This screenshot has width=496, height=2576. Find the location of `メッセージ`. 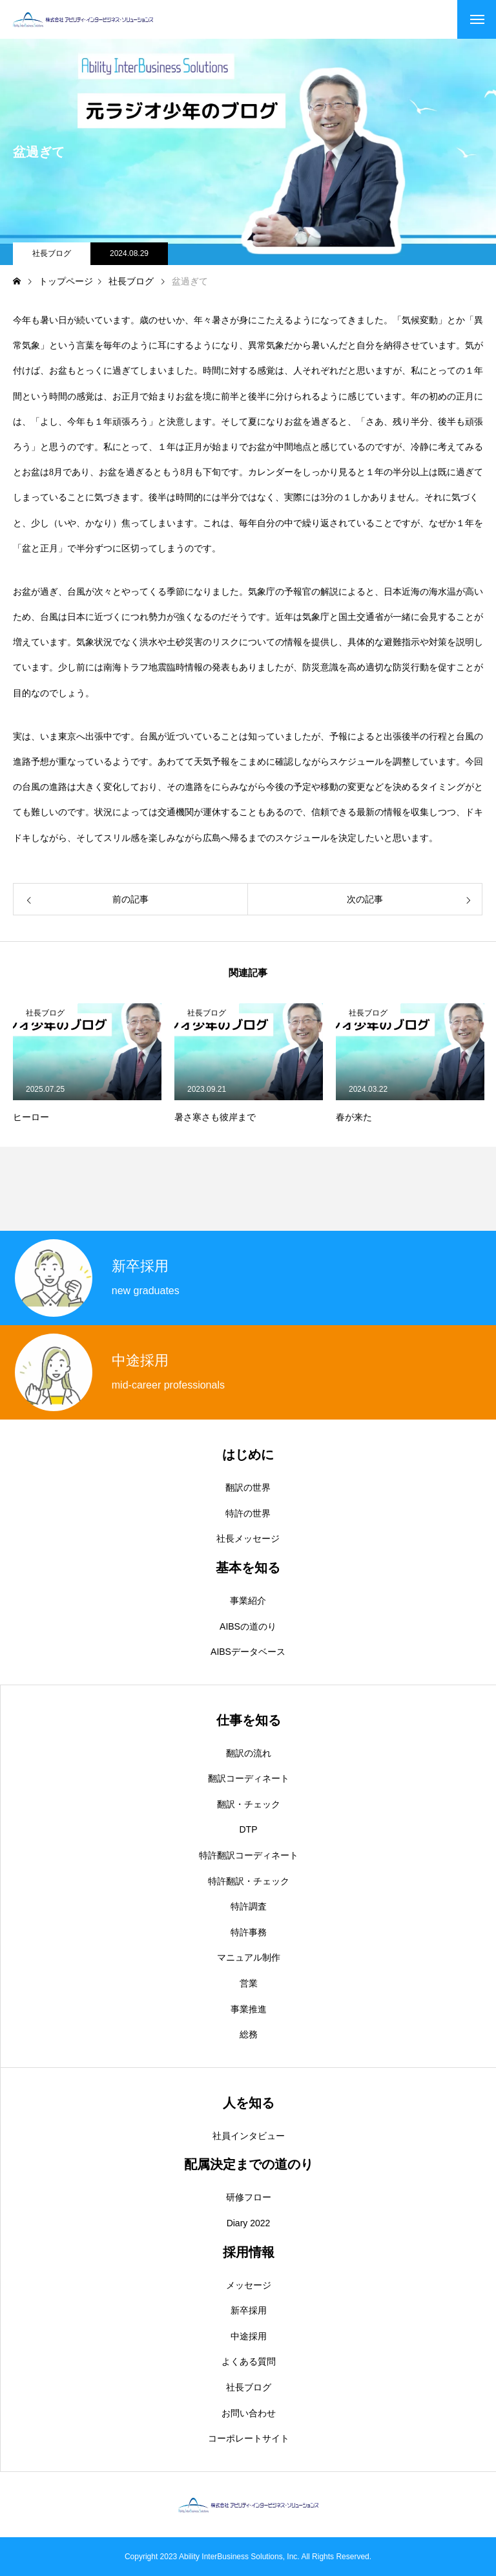

メッセージ is located at coordinates (248, 2285).